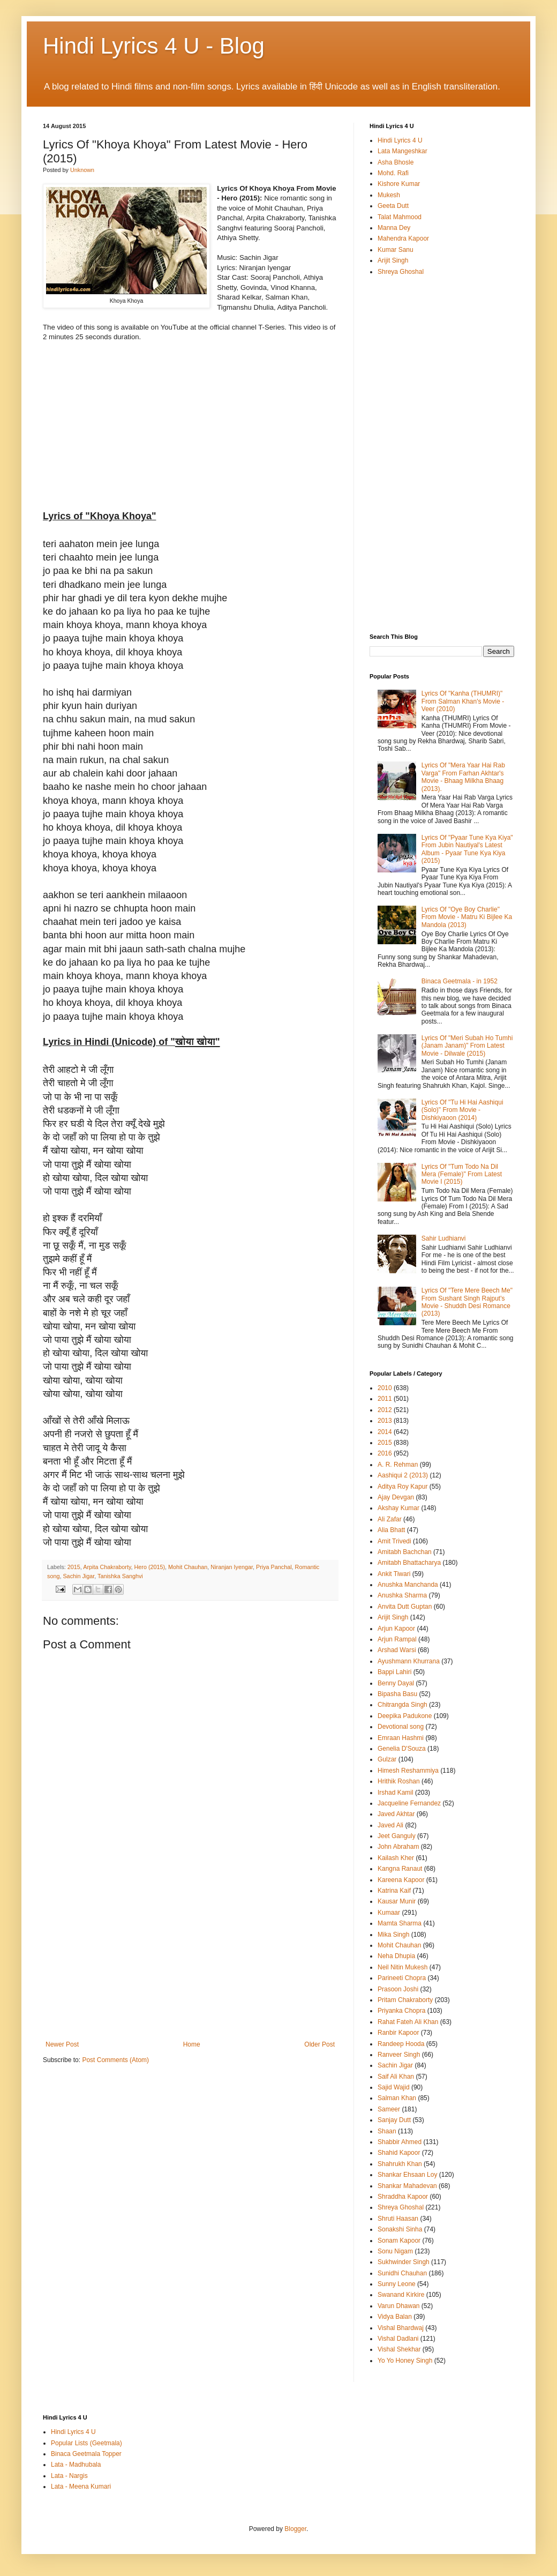 This screenshot has height=2576, width=557. I want to click on Shruti Haasan, so click(398, 2218).